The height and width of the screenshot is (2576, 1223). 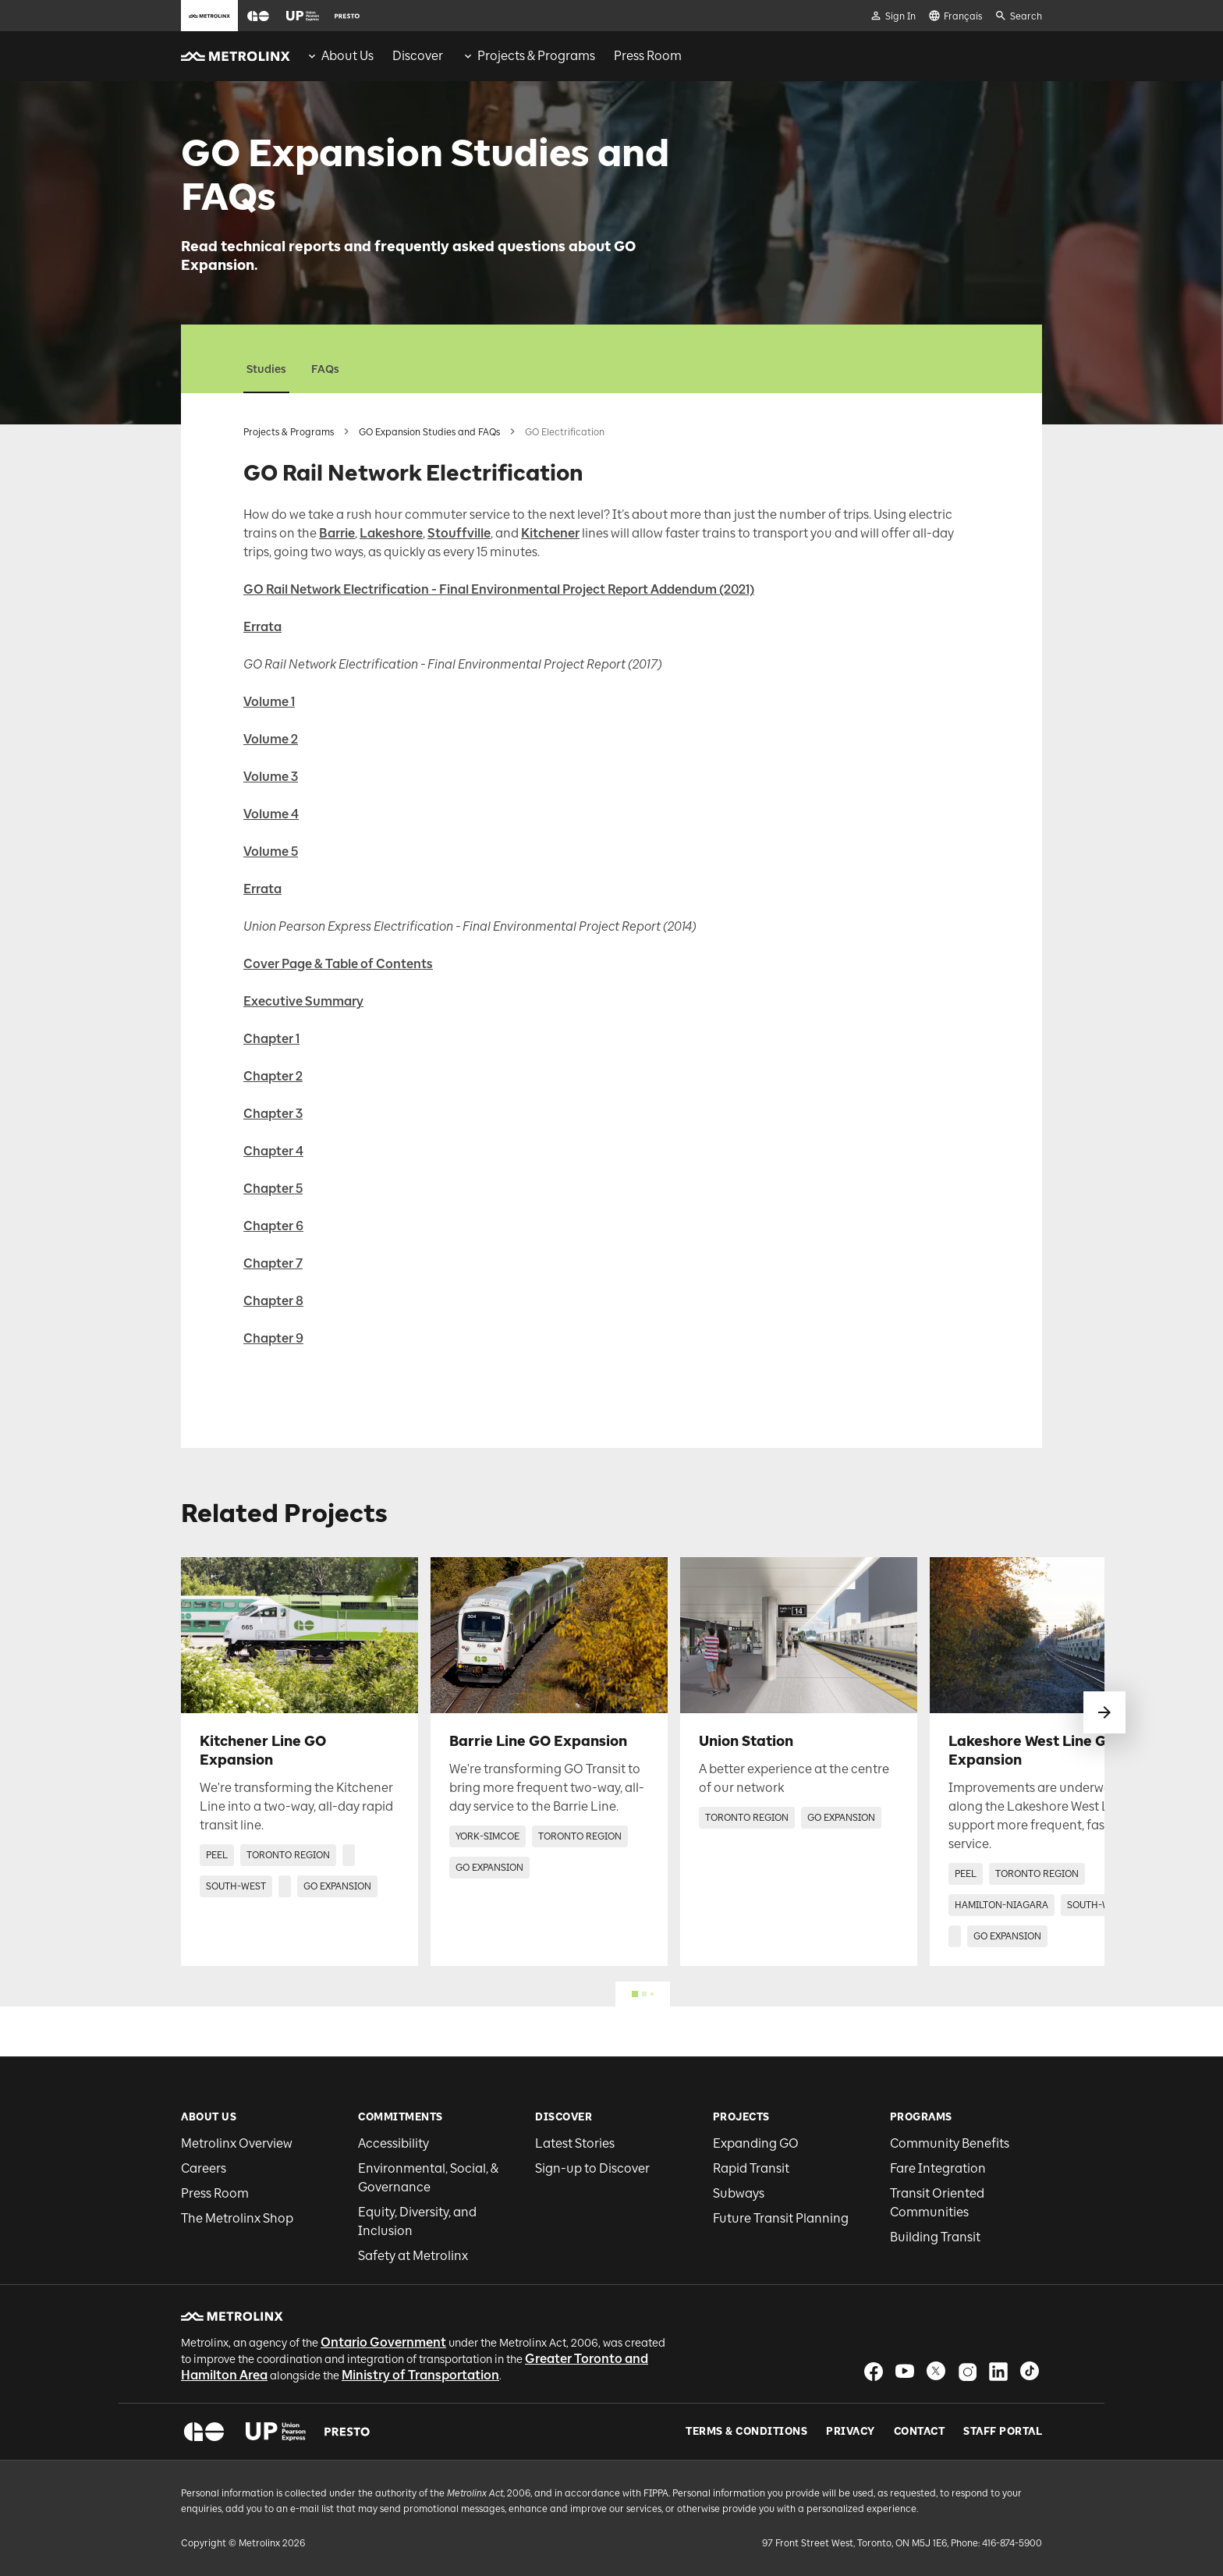 What do you see at coordinates (258, 16) in the screenshot?
I see `[button]` at bounding box center [258, 16].